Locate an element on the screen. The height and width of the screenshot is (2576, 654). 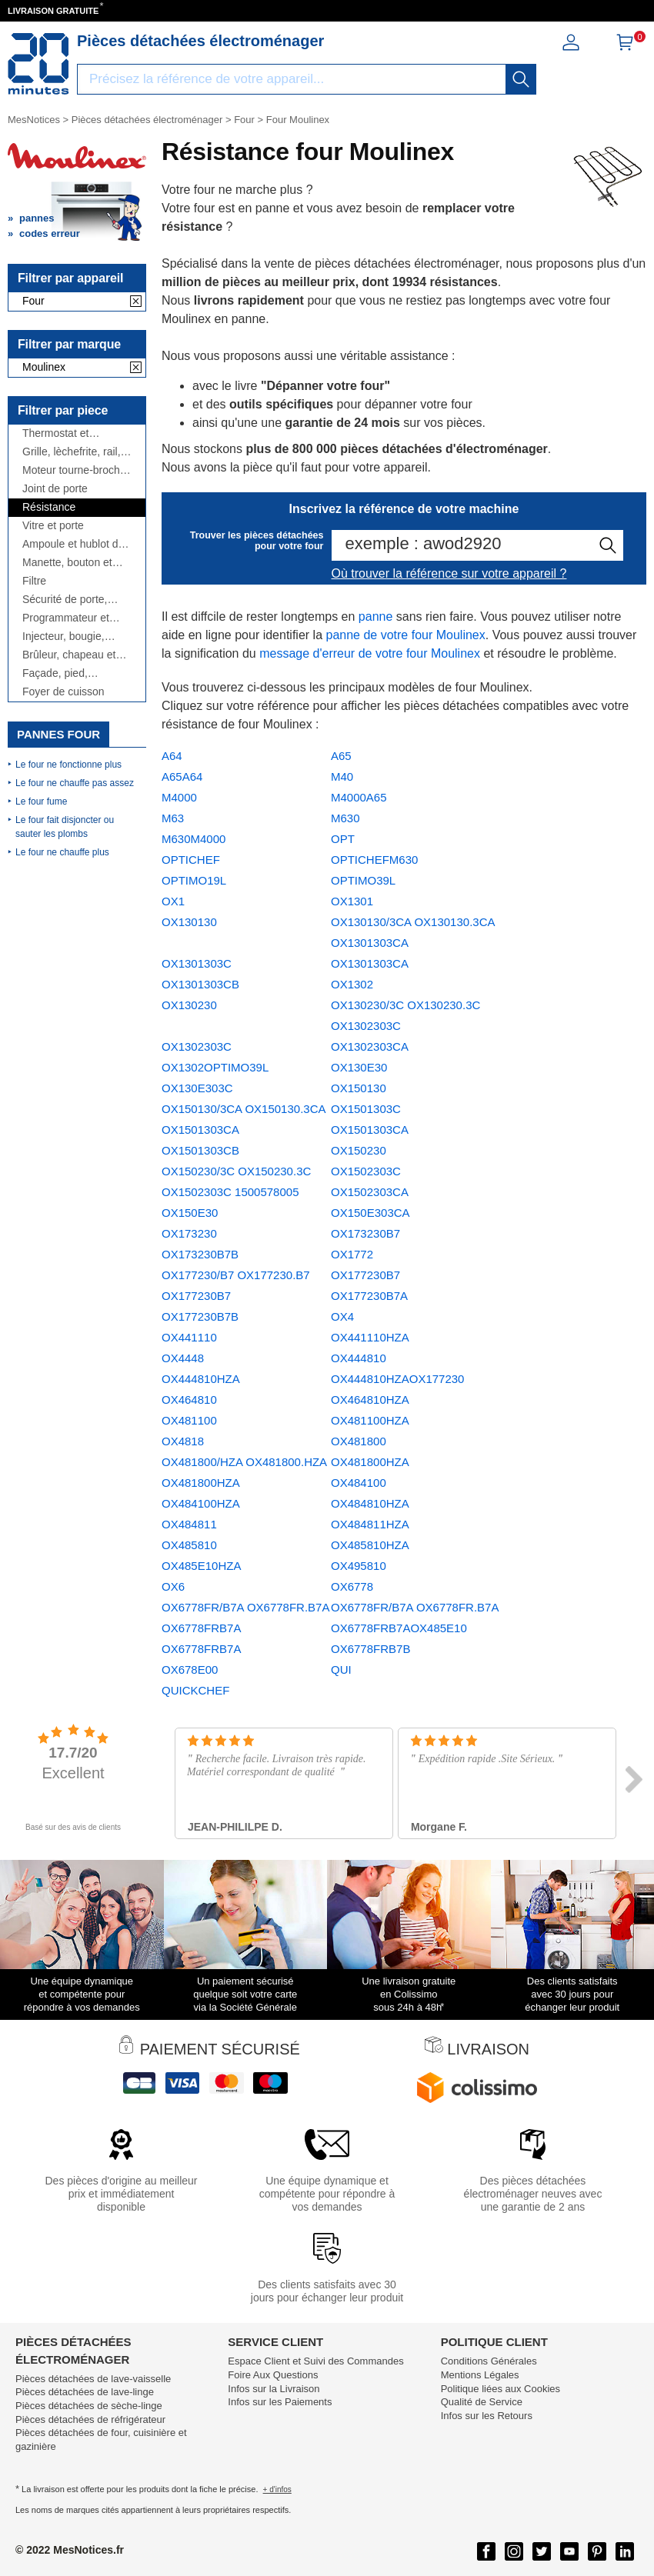
OX6 is located at coordinates (173, 1586).